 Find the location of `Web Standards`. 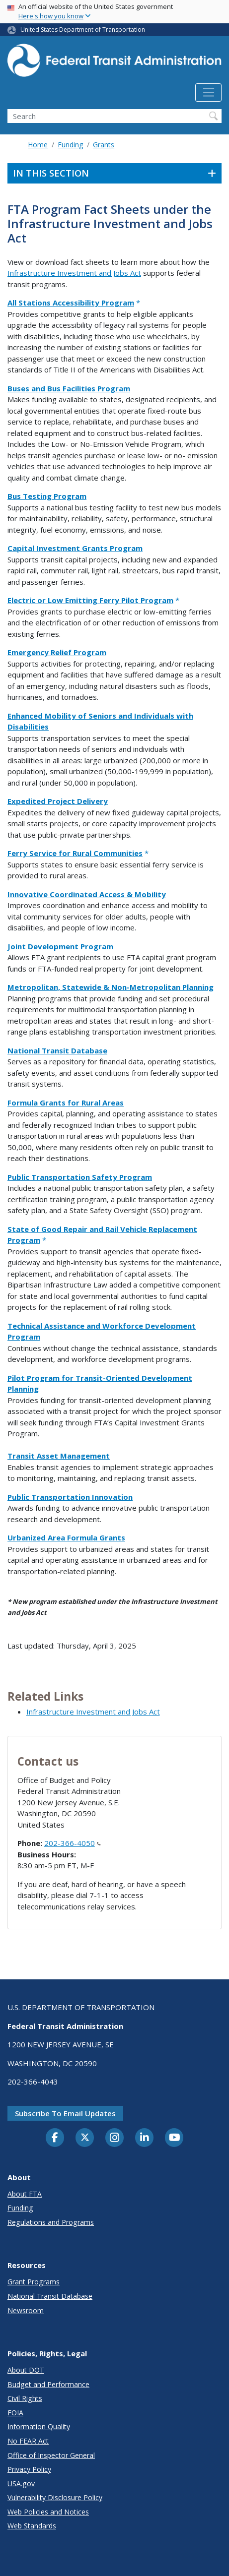

Web Standards is located at coordinates (31, 2525).